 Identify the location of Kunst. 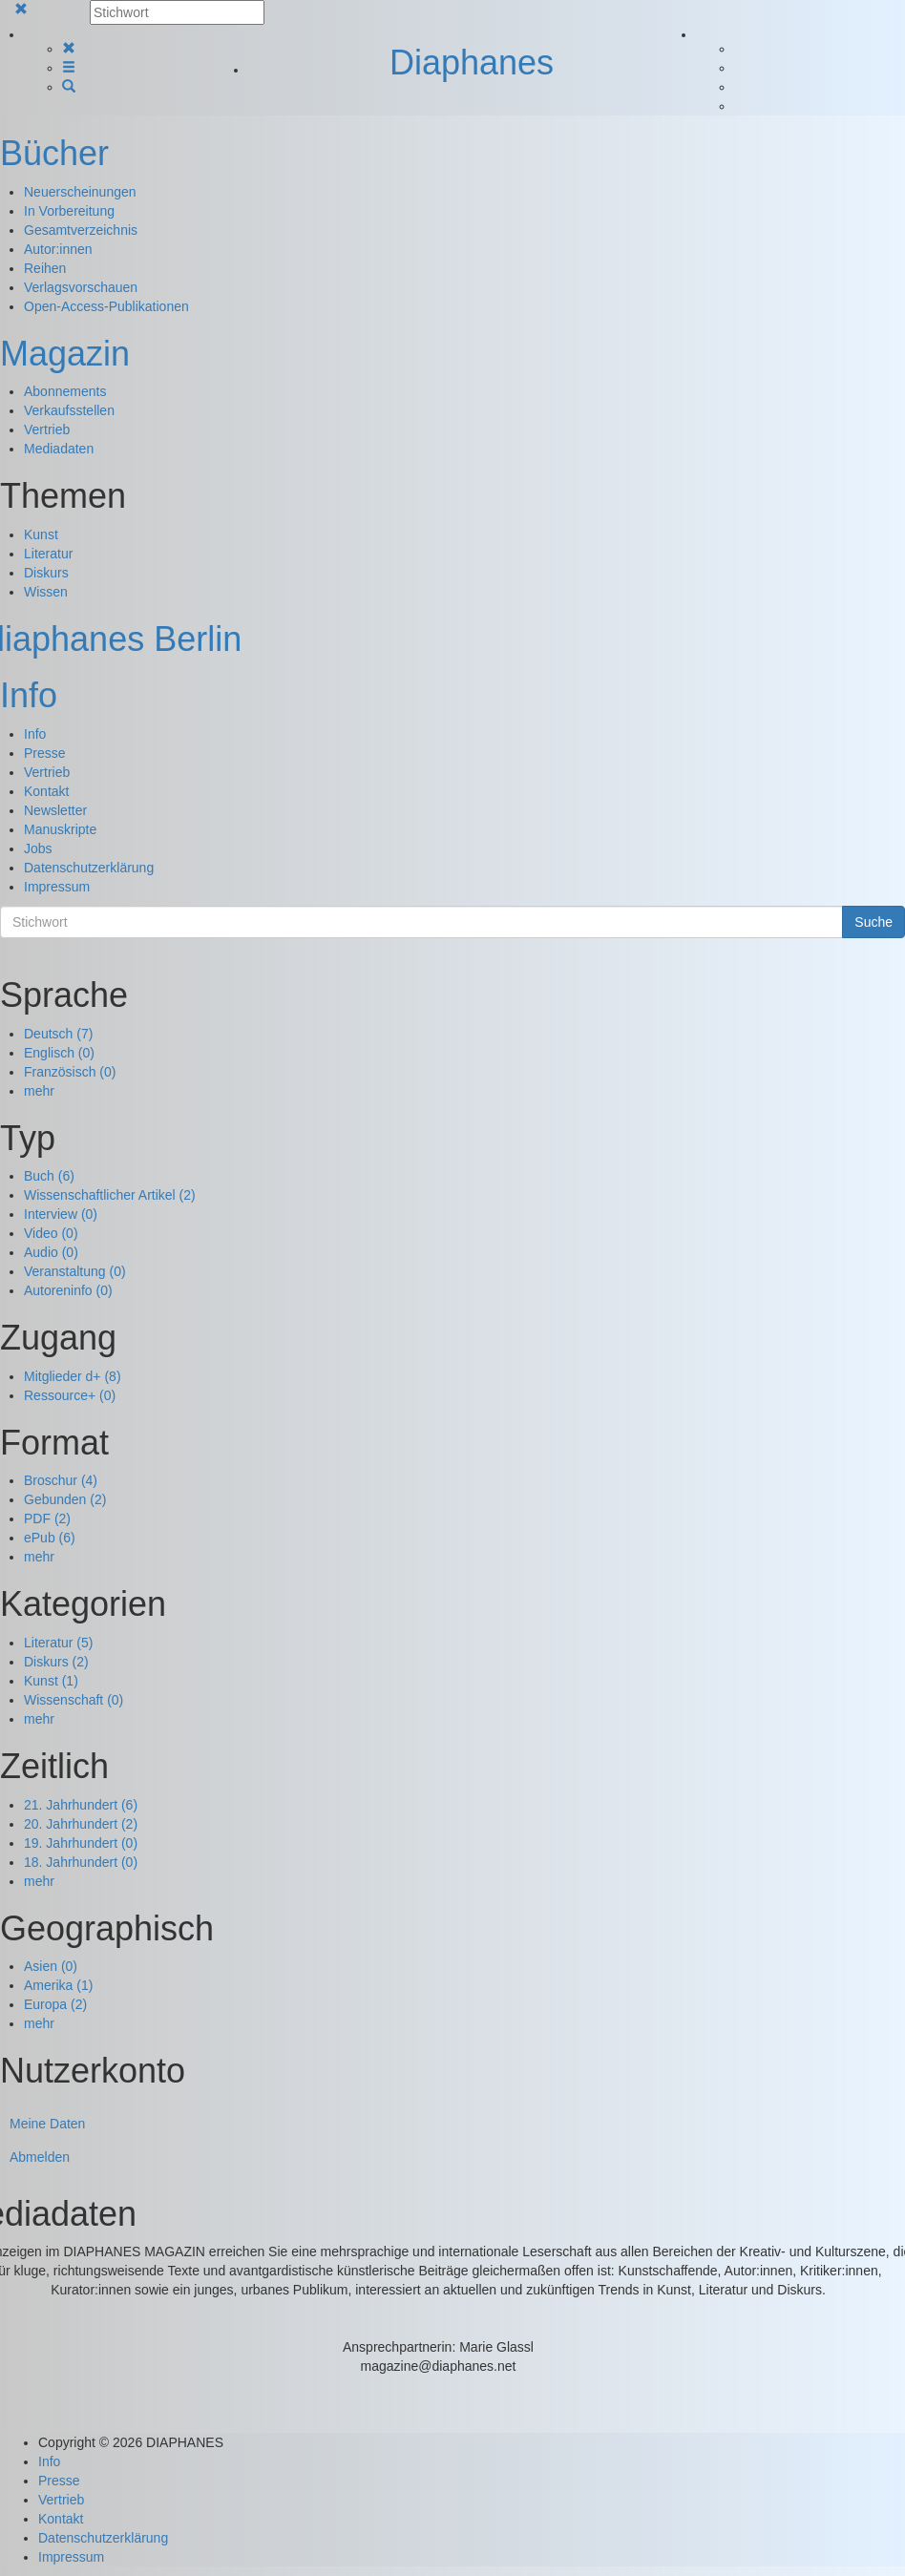
(41, 534).